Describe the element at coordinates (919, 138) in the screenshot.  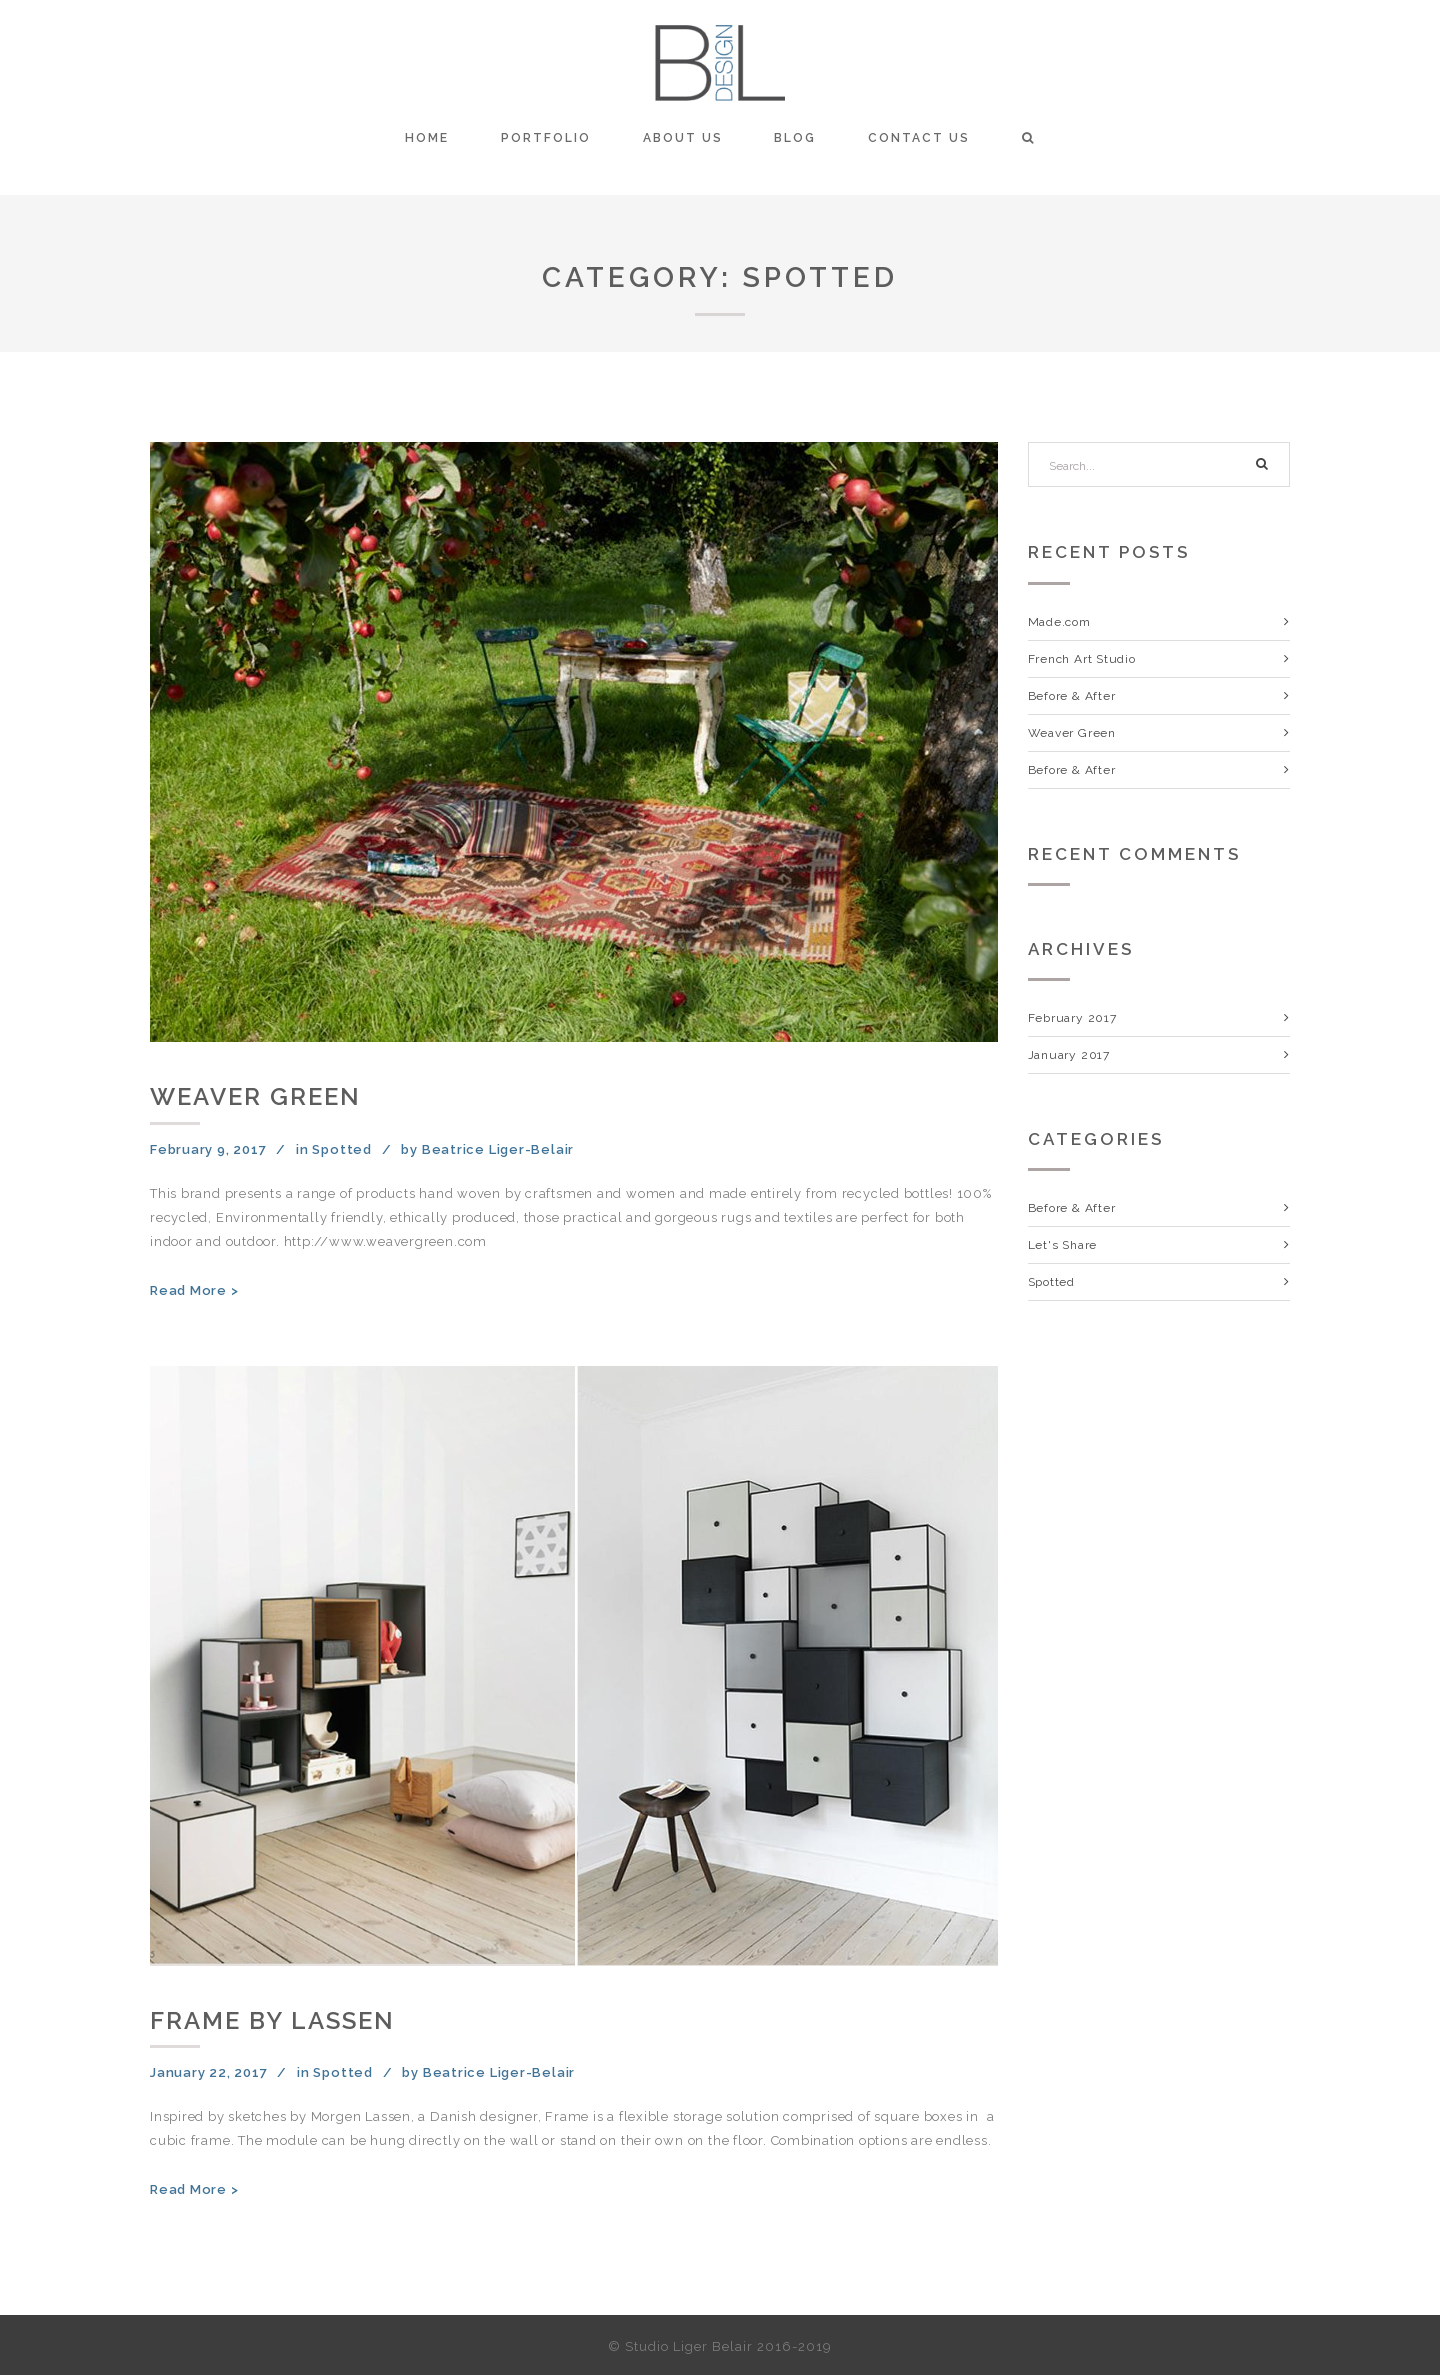
I see `Contact Us` at that location.